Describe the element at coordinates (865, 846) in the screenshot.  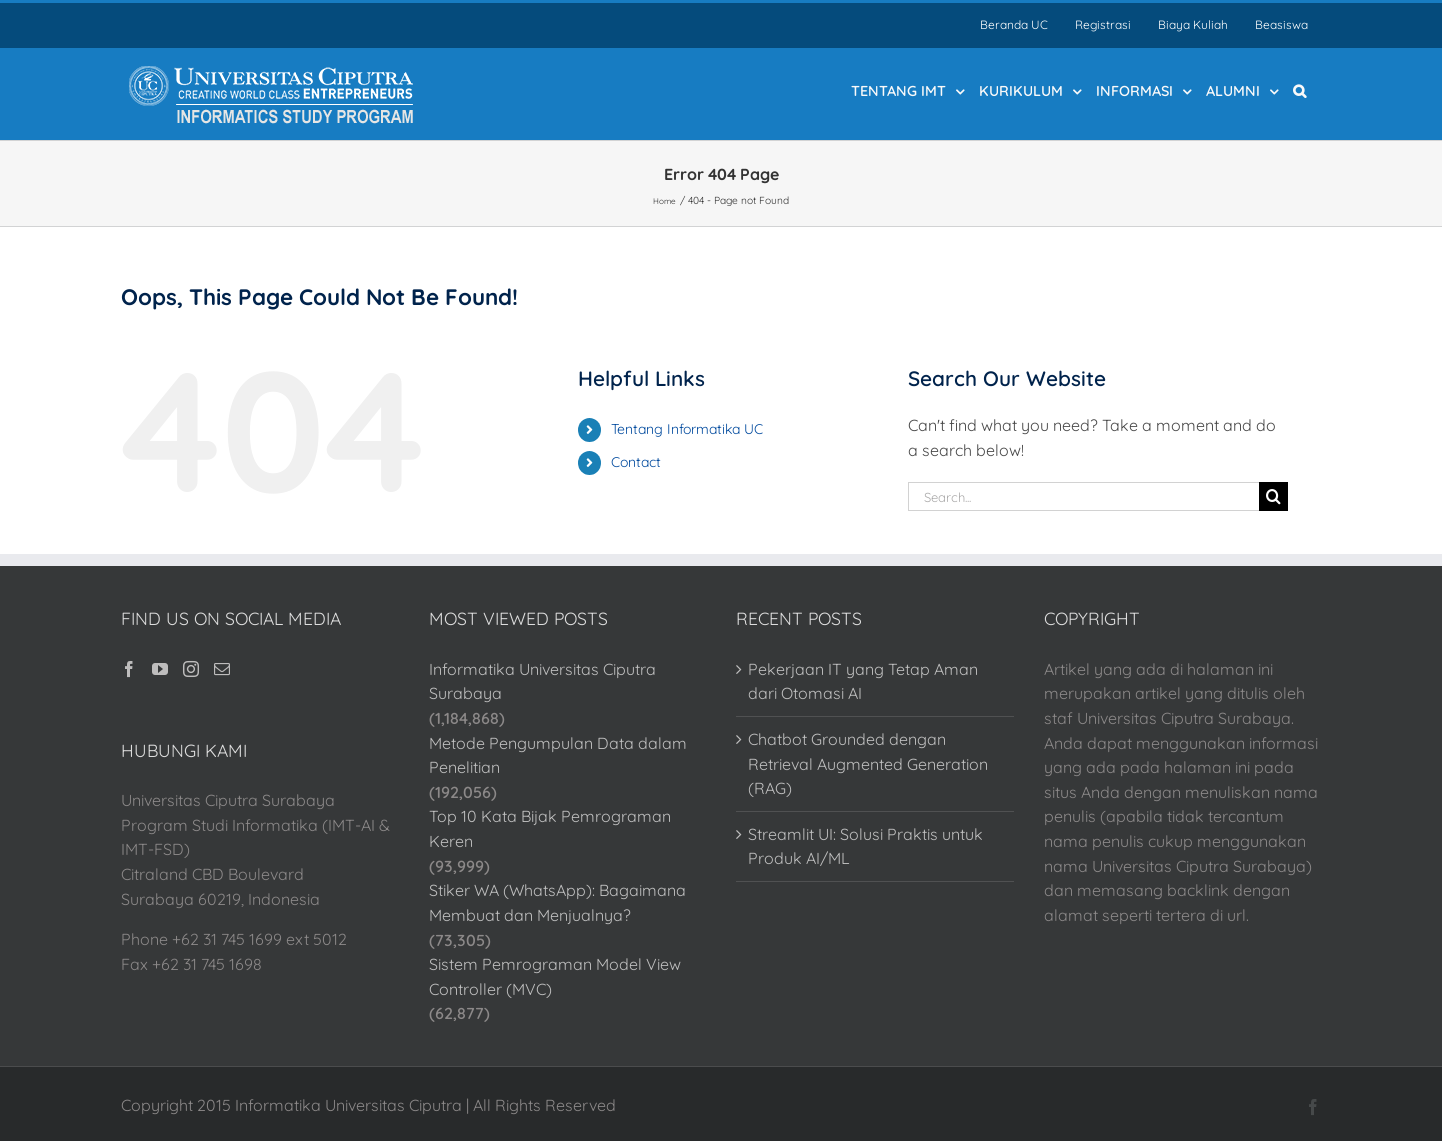
I see `Streamlit UI: Solusi Praktis untuk Produk AI/ML` at that location.